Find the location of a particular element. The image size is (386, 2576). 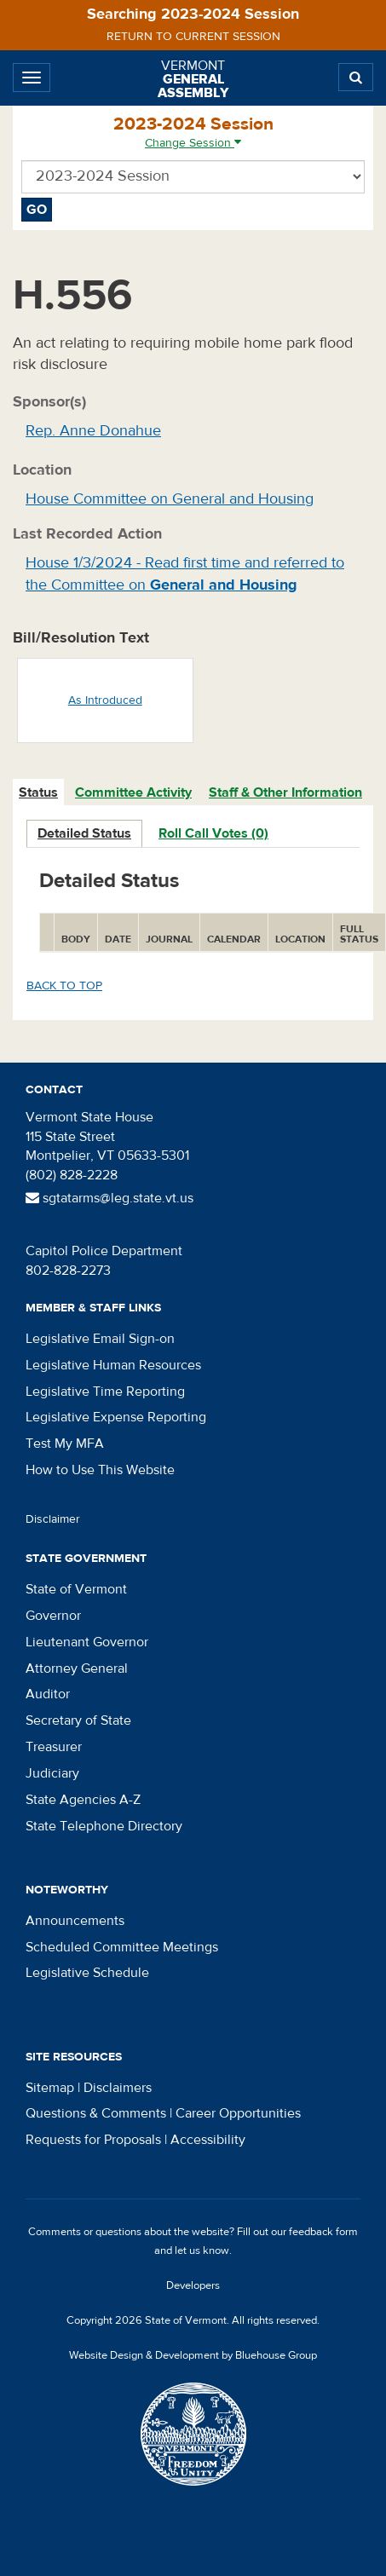

Sitemap is located at coordinates (50, 2087).